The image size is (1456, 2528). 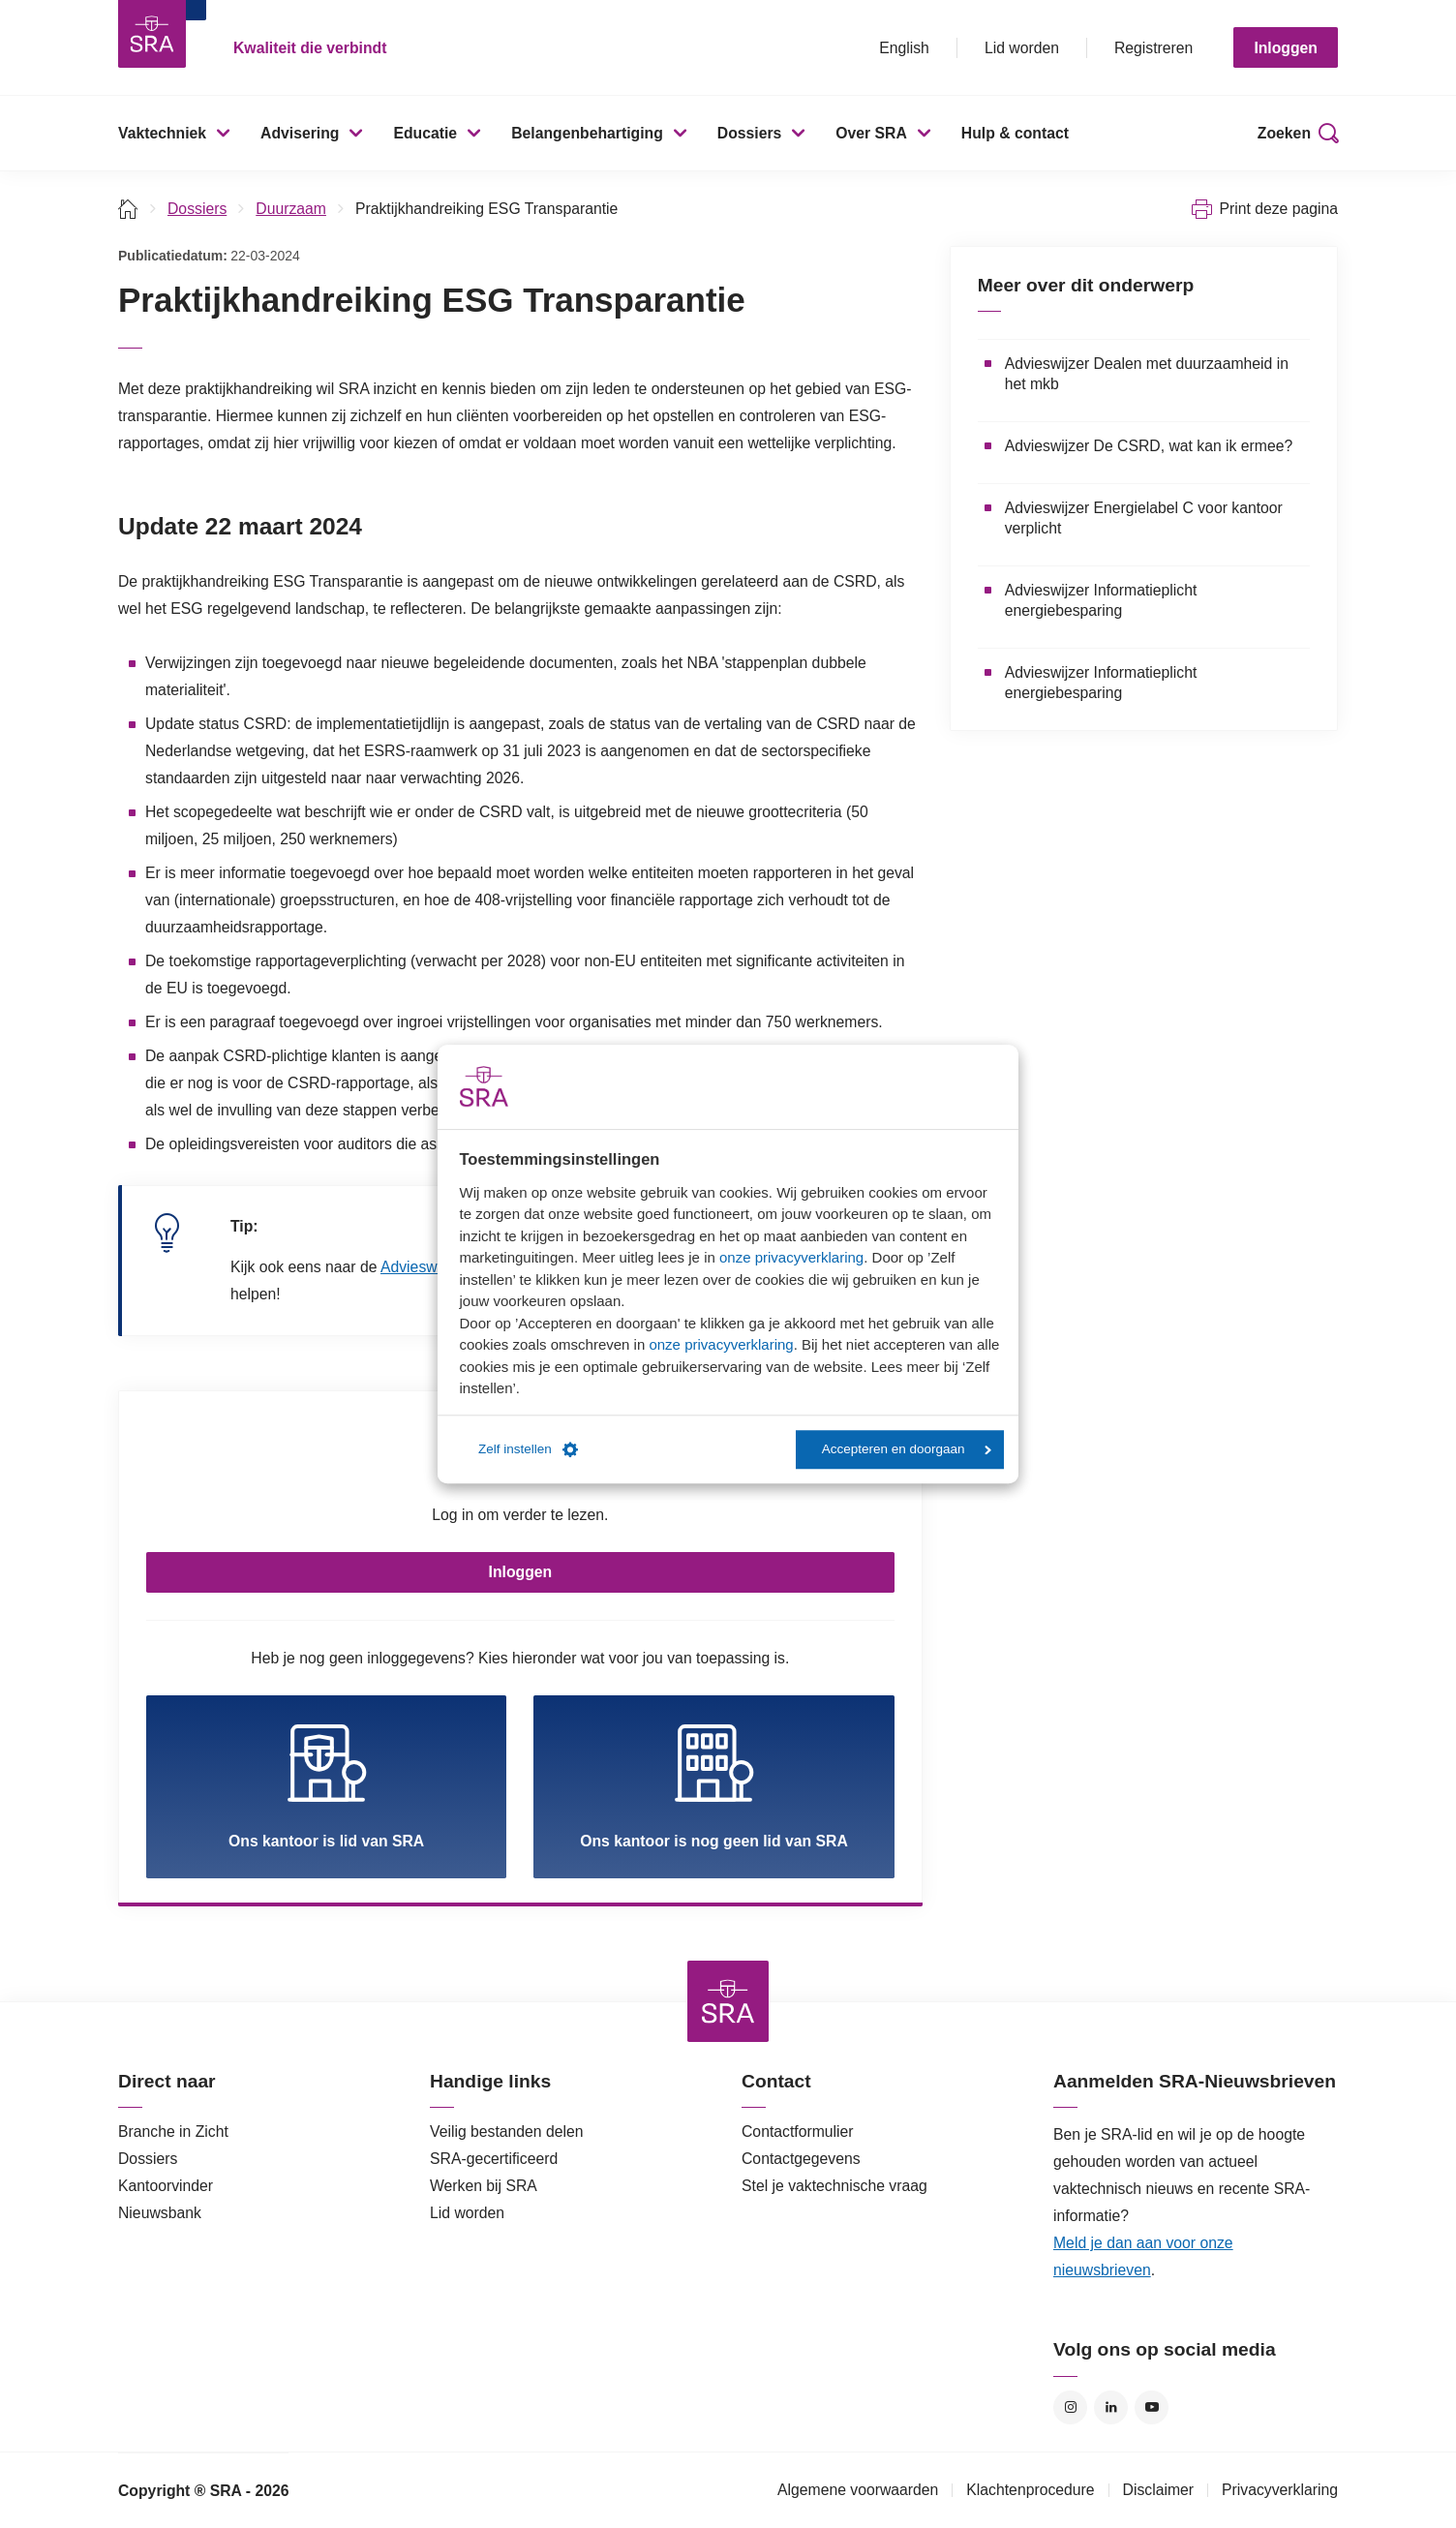 What do you see at coordinates (299, 133) in the screenshot?
I see `Advisering` at bounding box center [299, 133].